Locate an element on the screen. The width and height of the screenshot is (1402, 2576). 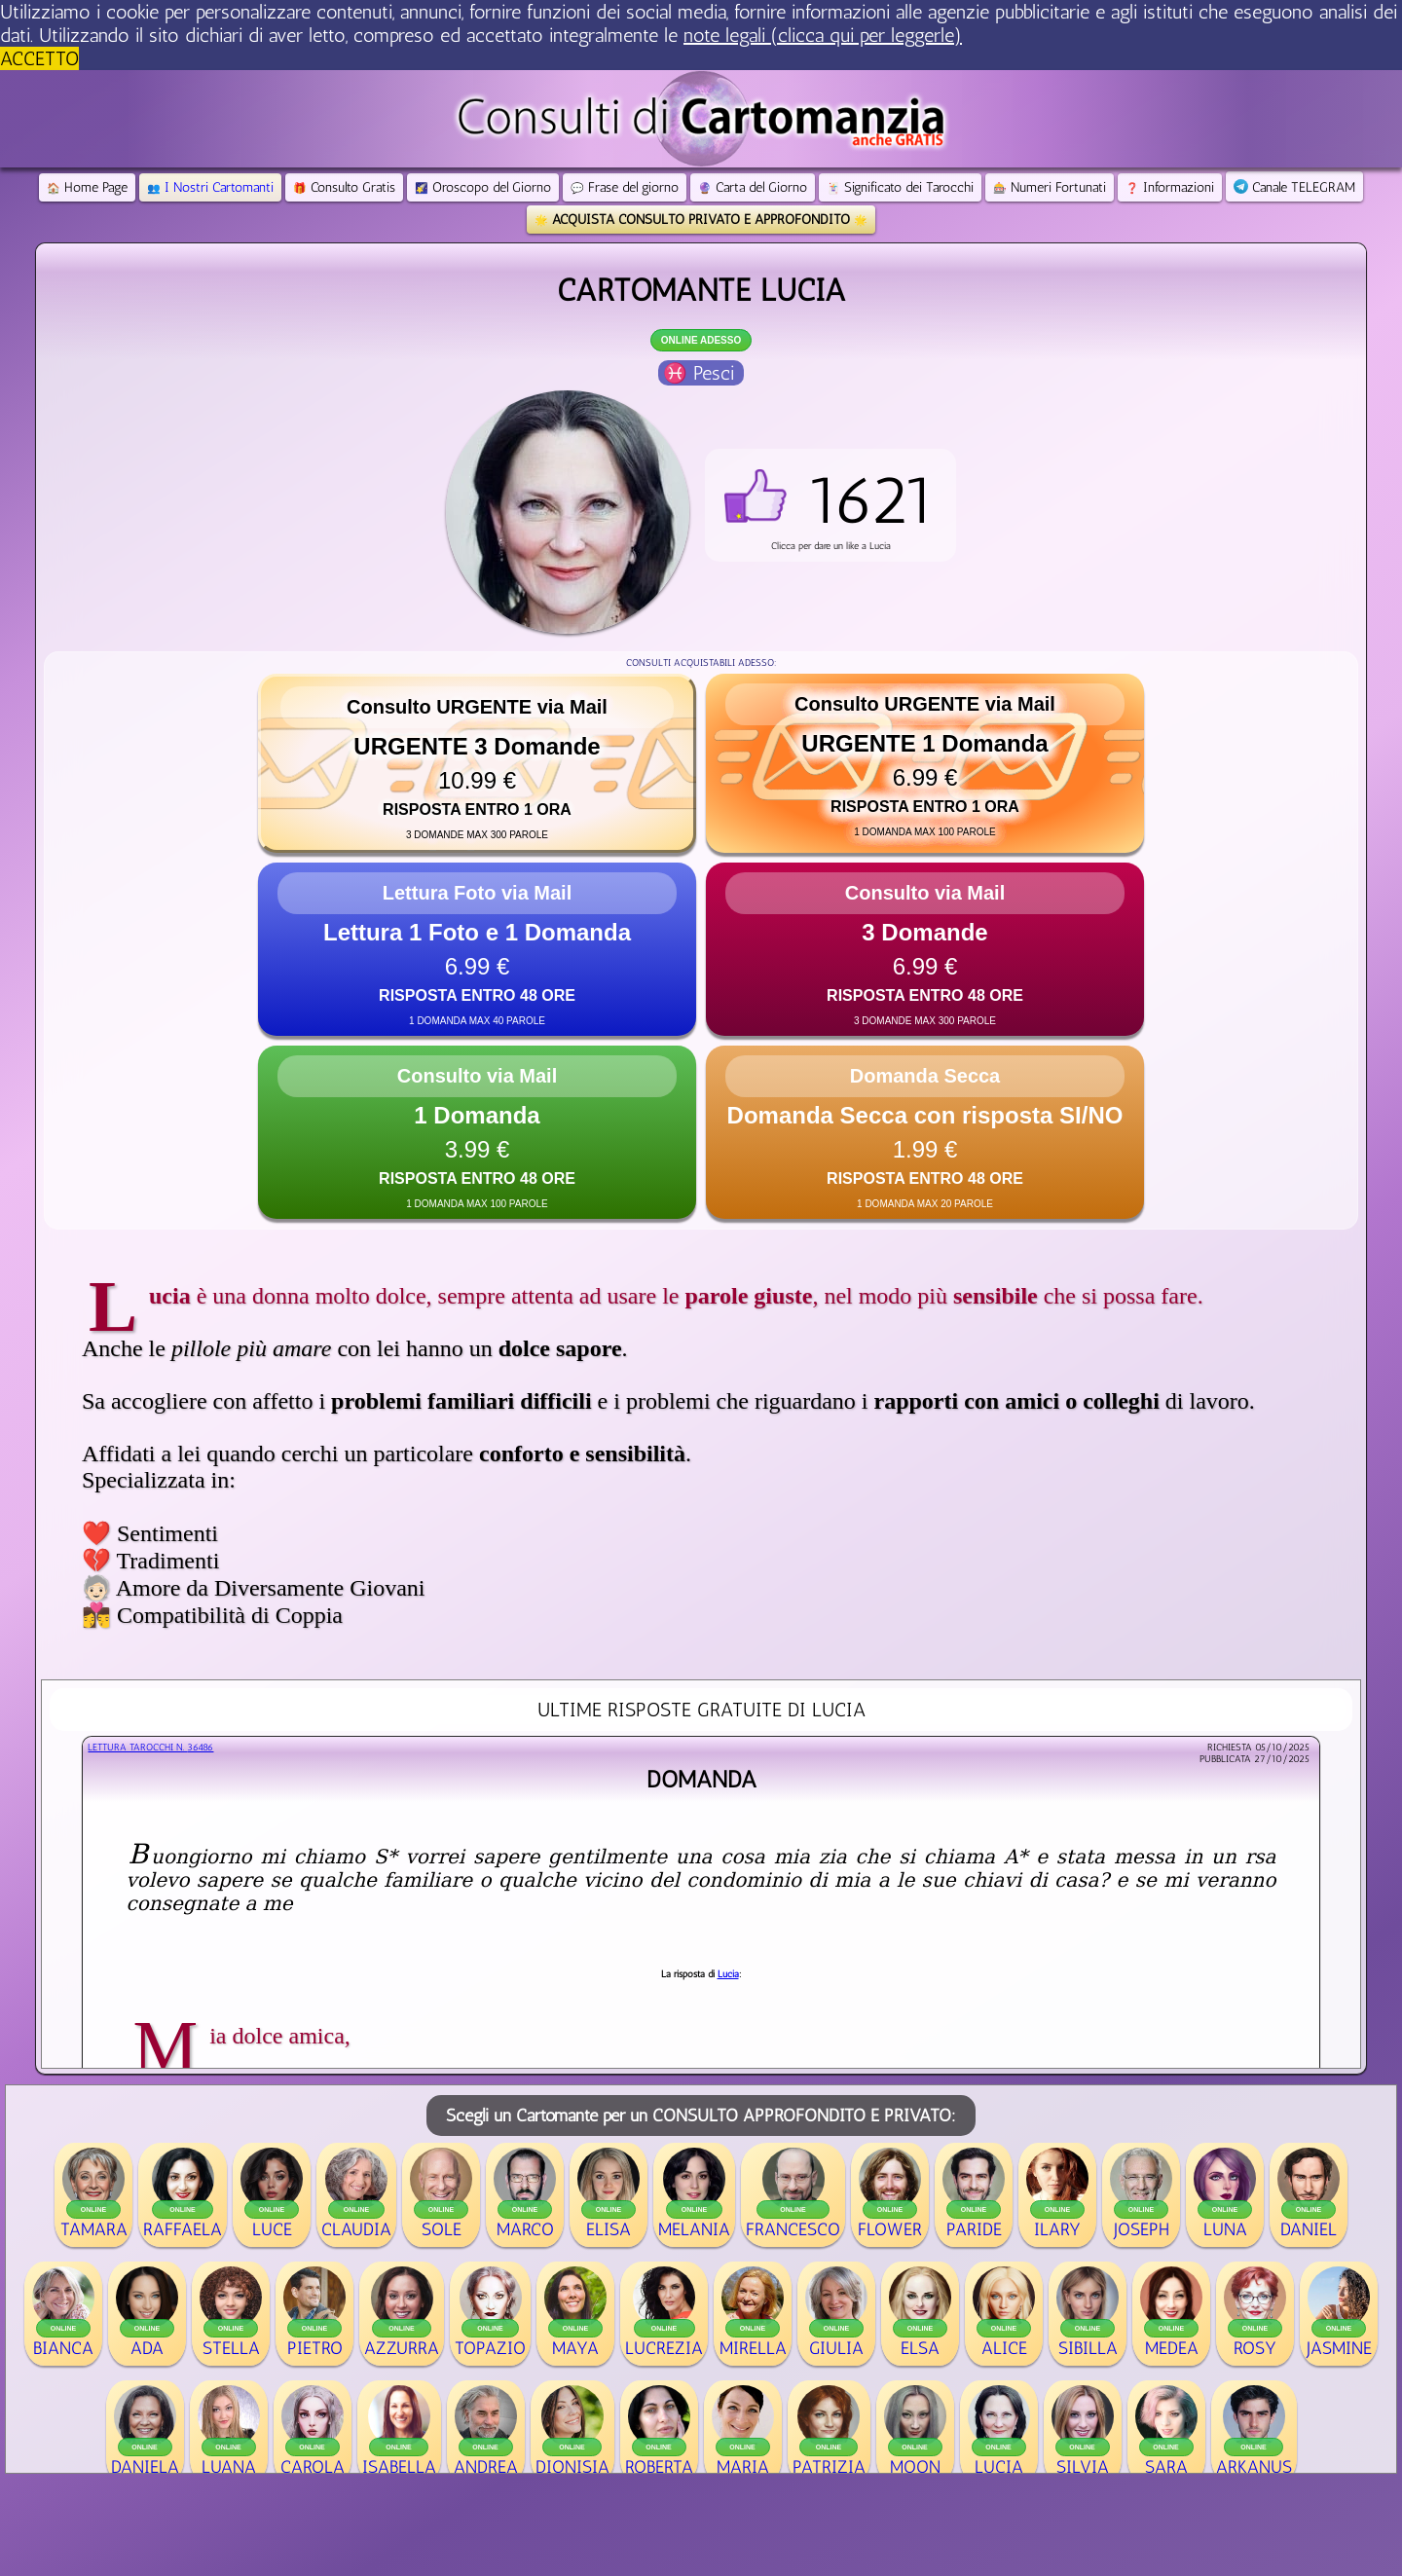
I Nostri Cartomanti is located at coordinates (210, 187).